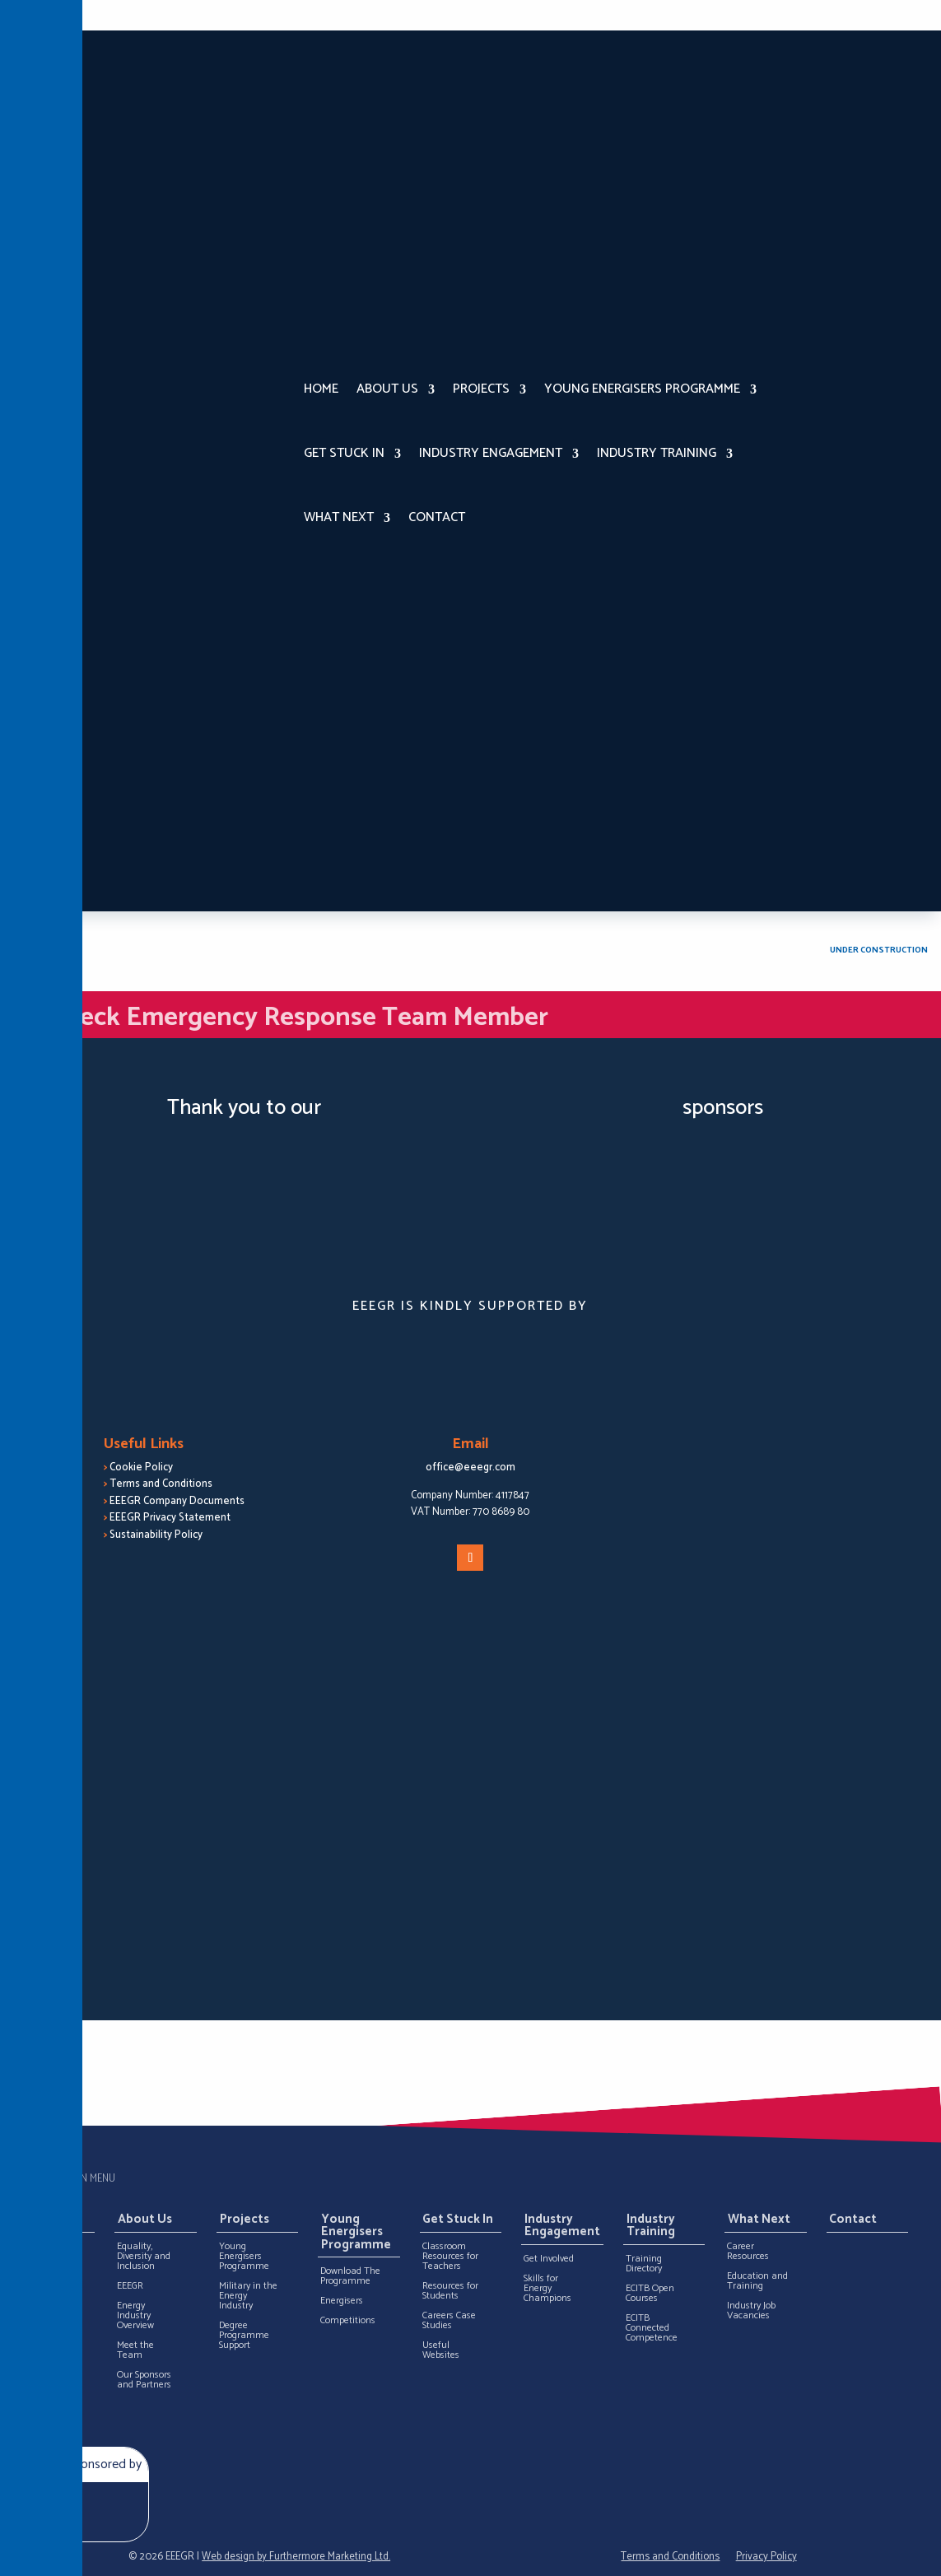 This screenshot has width=941, height=2576. I want to click on Competitions, so click(347, 2320).